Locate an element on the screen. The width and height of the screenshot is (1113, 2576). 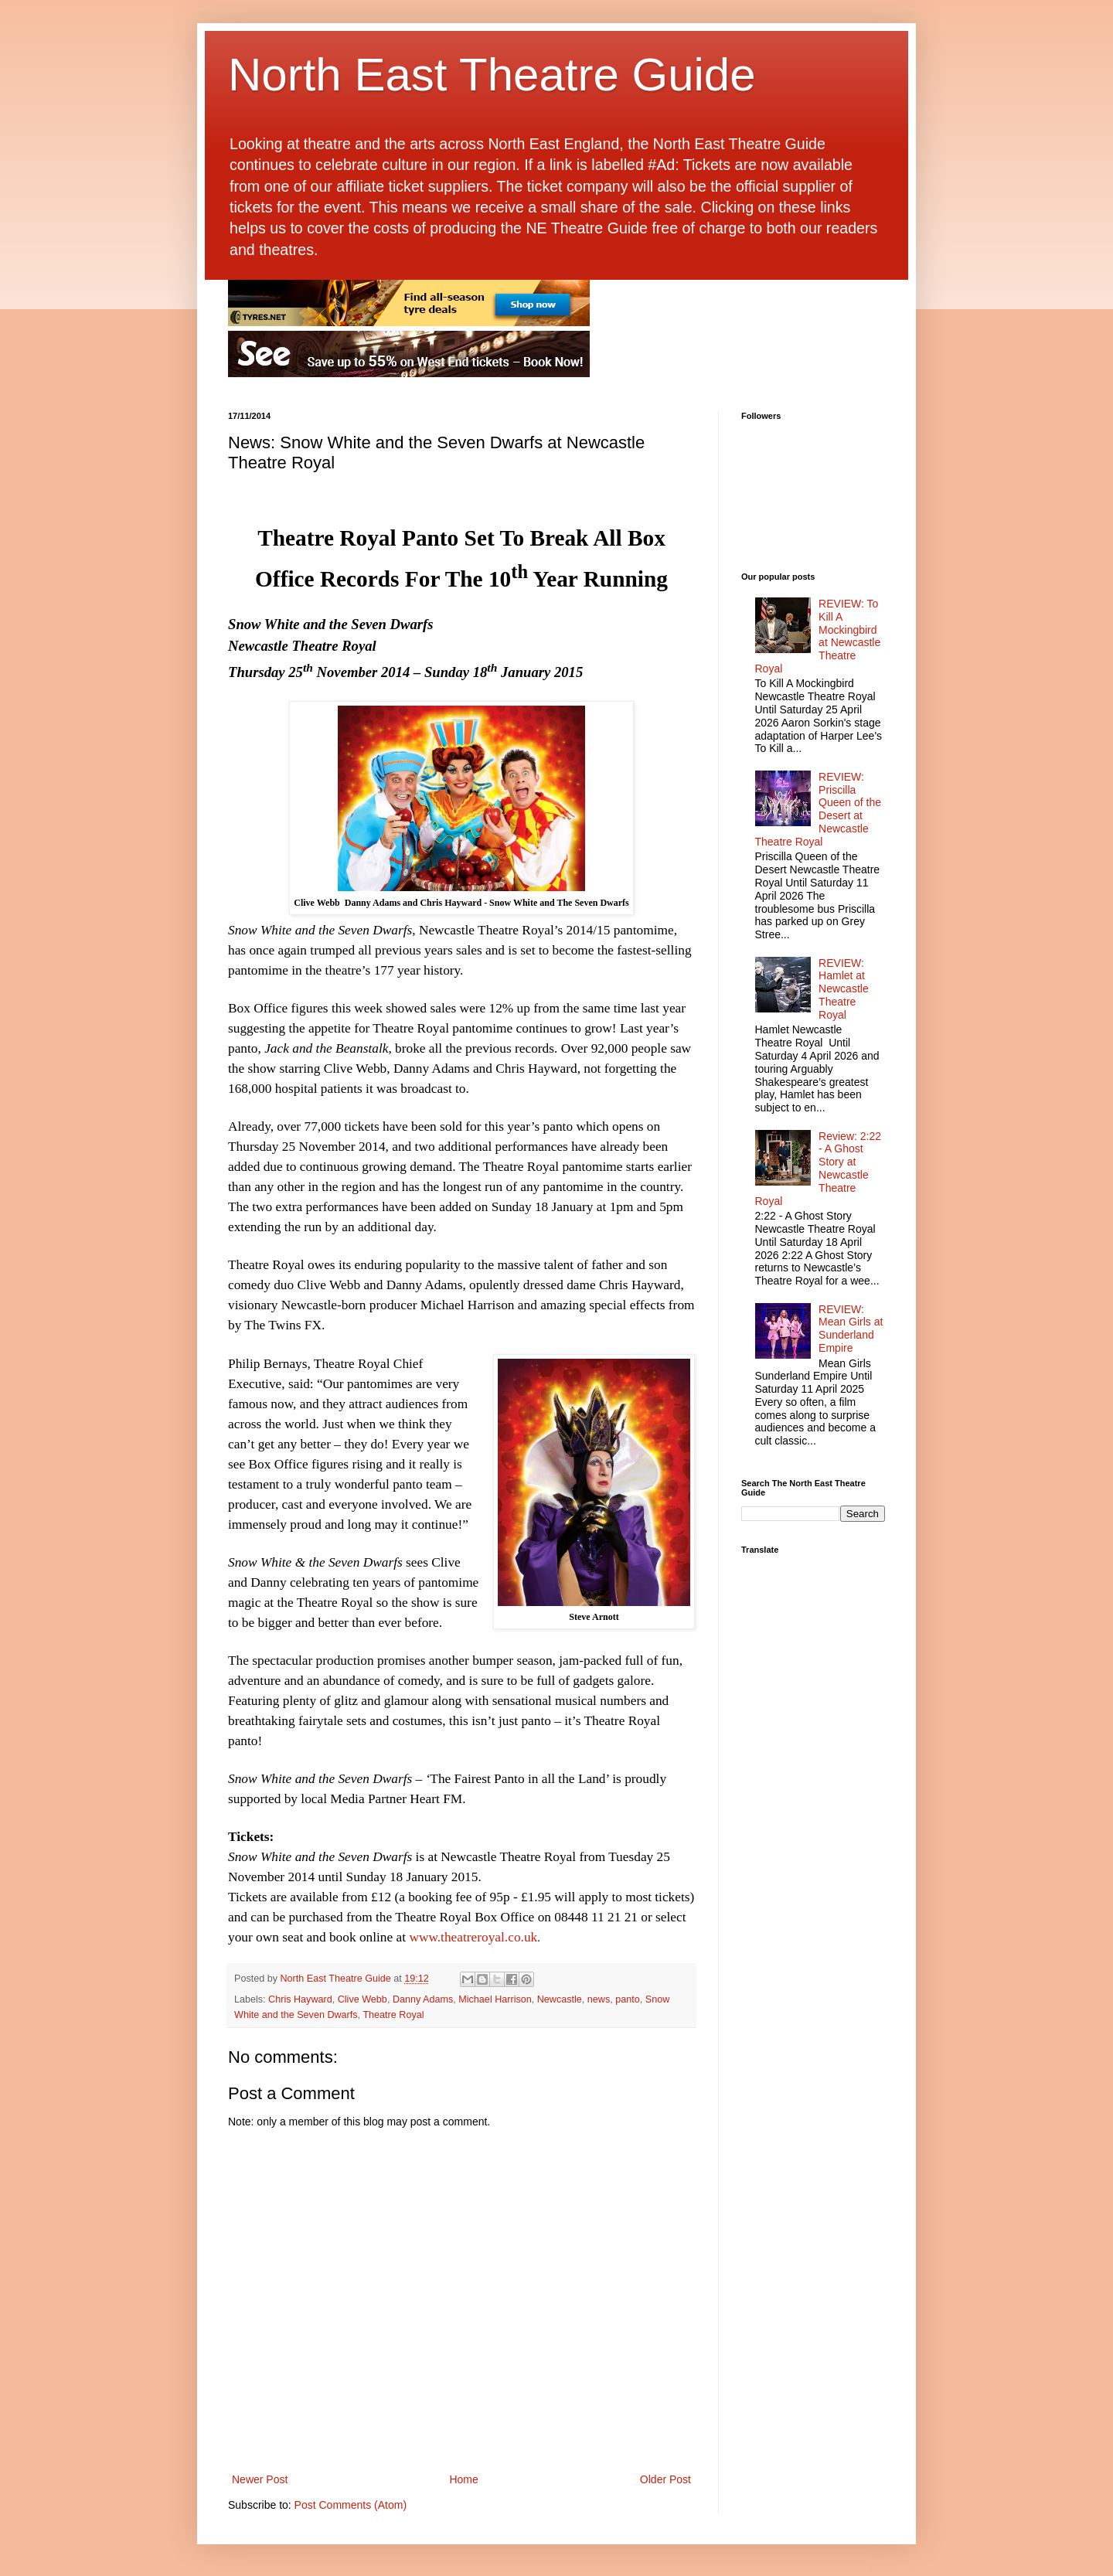
Newer Post is located at coordinates (260, 2479).